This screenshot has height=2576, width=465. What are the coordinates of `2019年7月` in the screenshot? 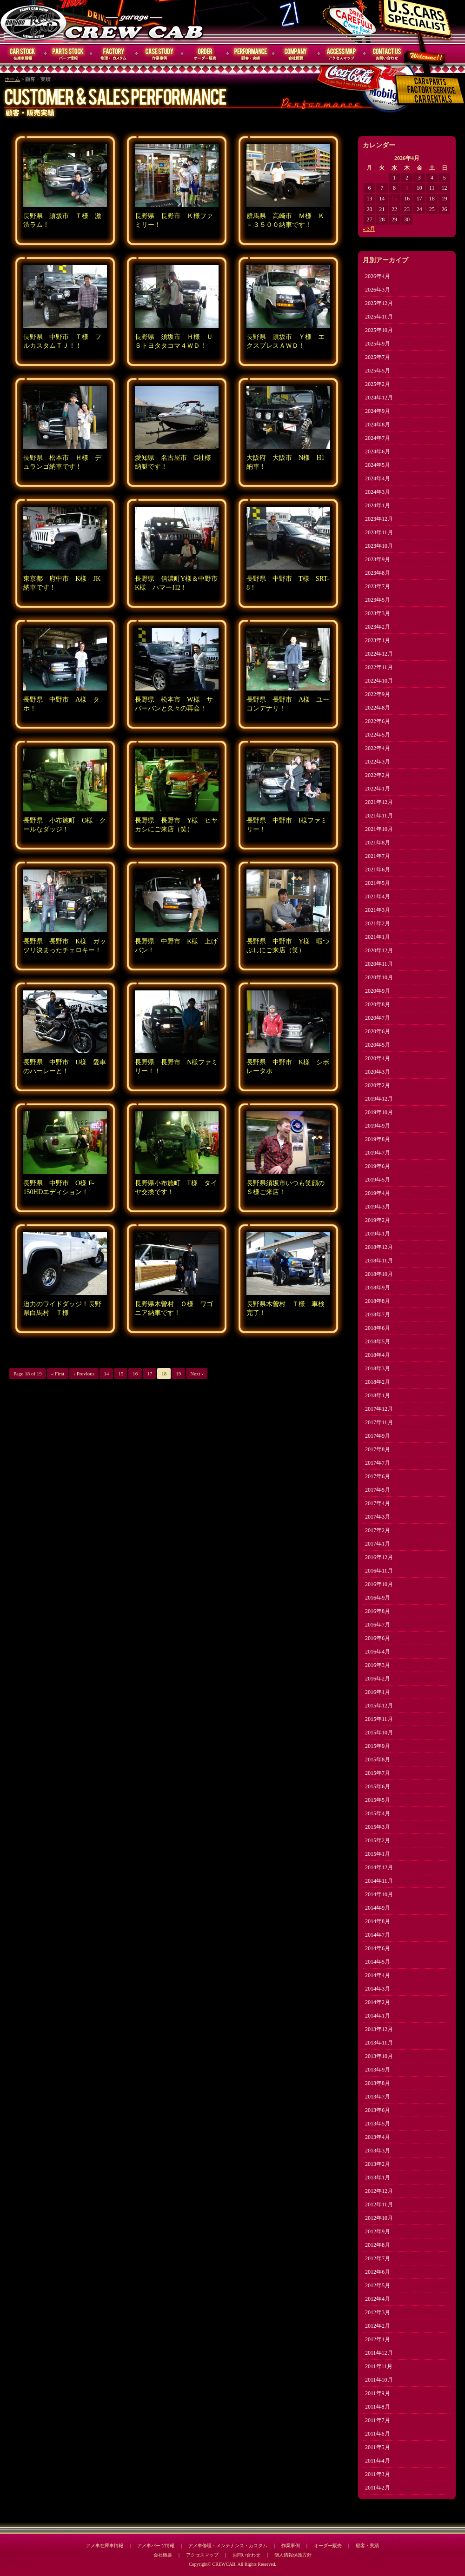 It's located at (377, 1152).